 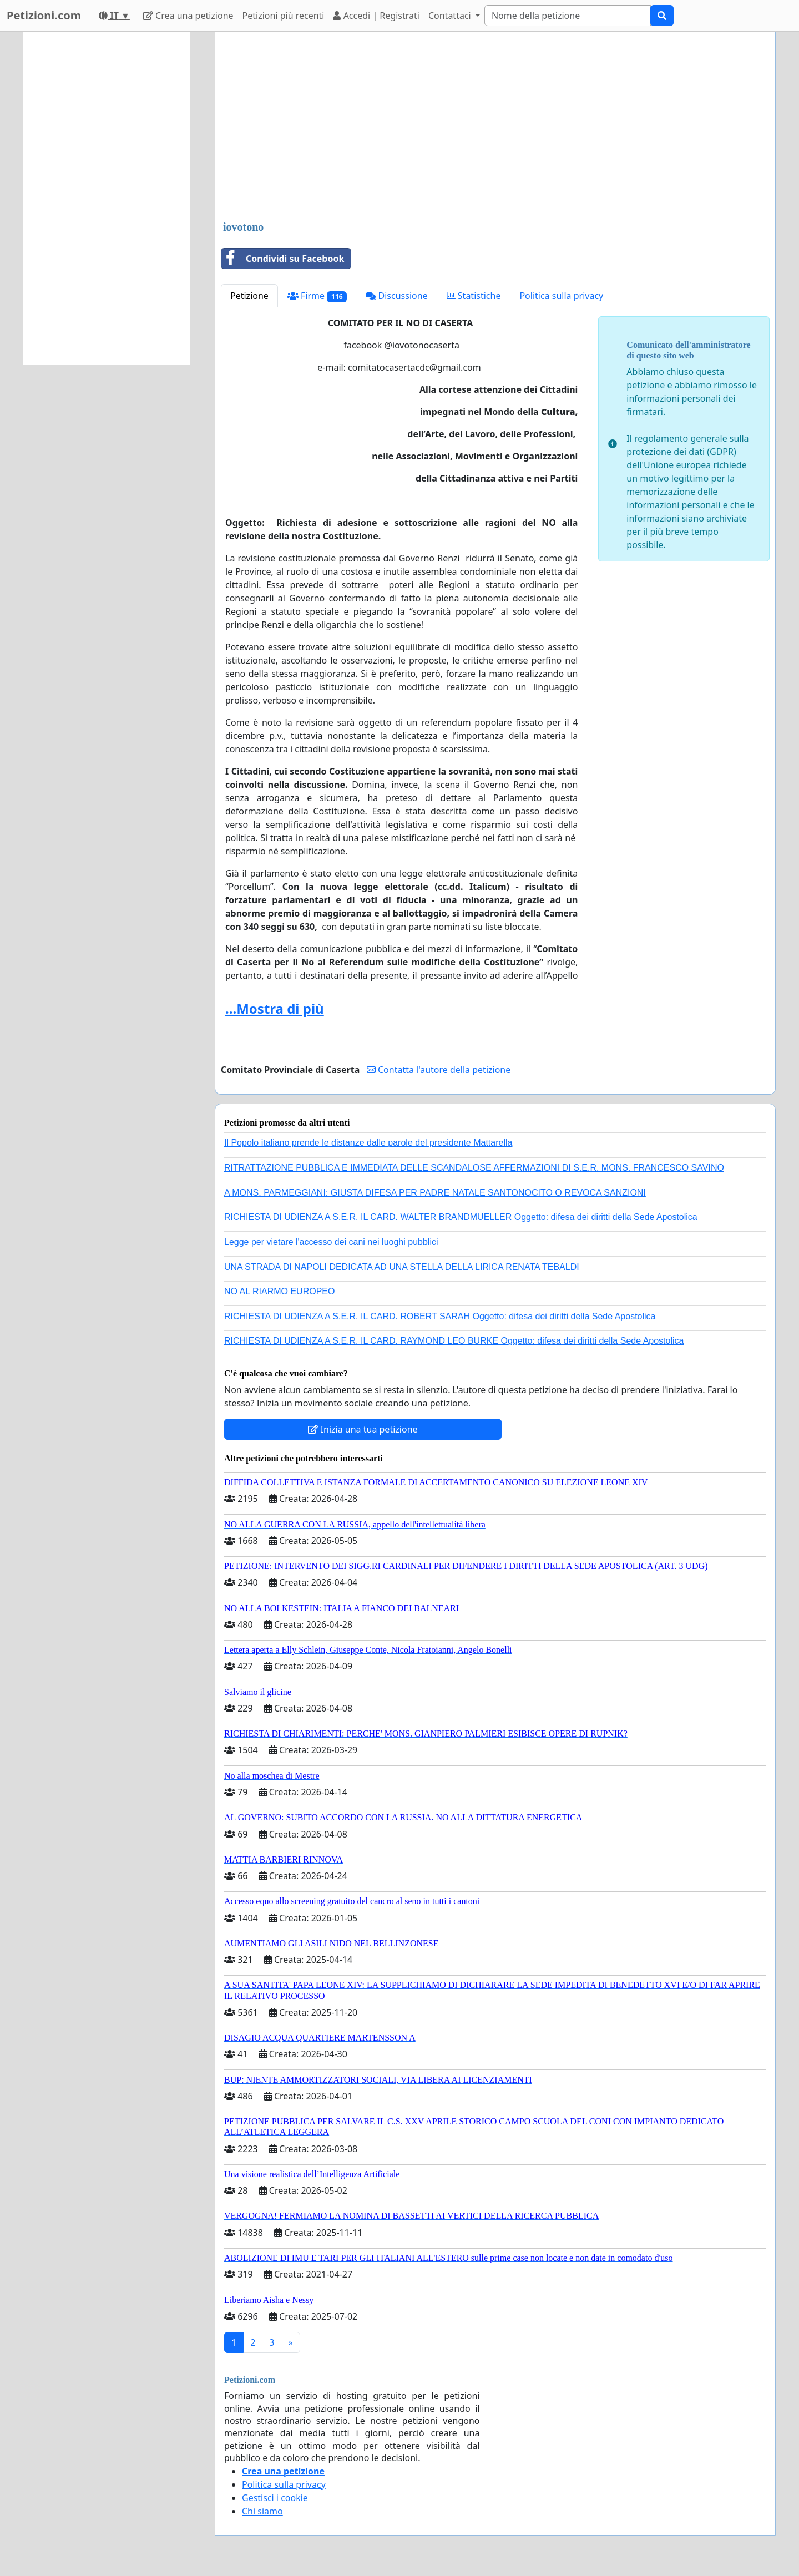 What do you see at coordinates (368, 1142) in the screenshot?
I see `Il Popolo italiano prende le distanze dalle parole del presidente Mattarella` at bounding box center [368, 1142].